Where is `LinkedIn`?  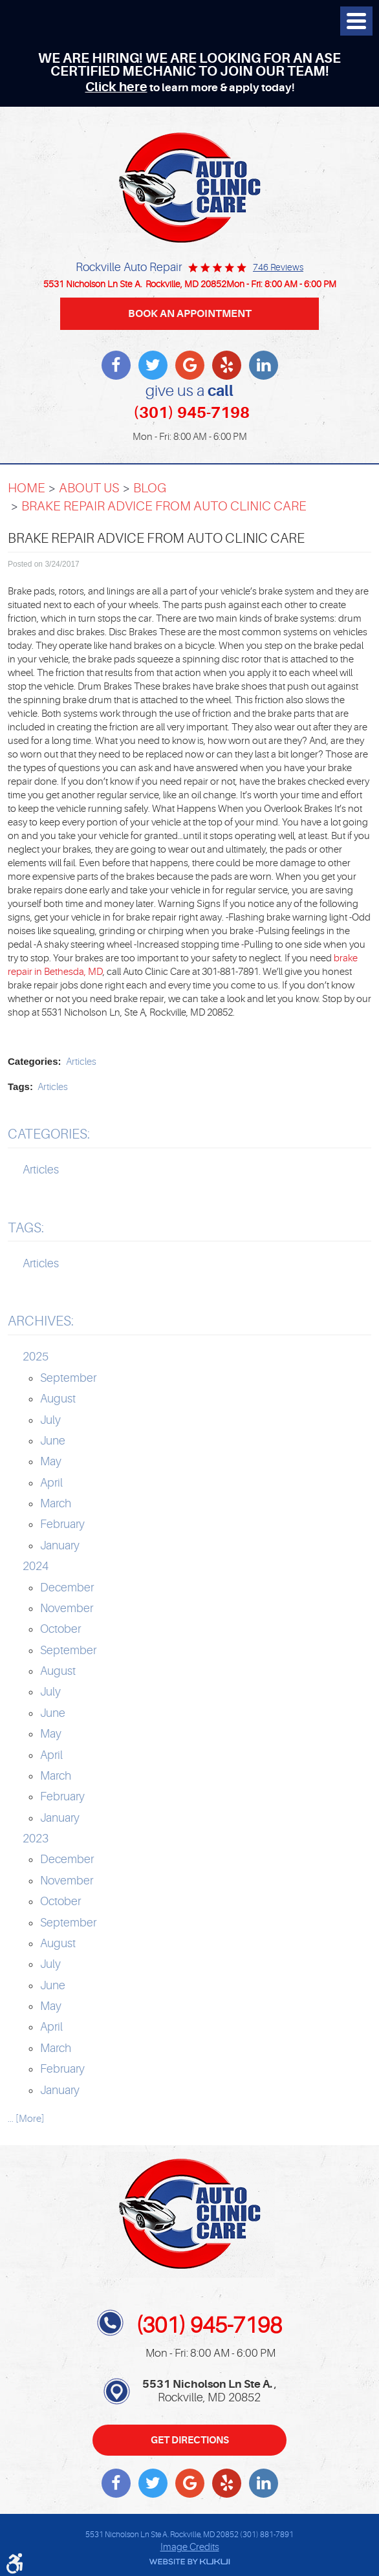 LinkedIn is located at coordinates (263, 365).